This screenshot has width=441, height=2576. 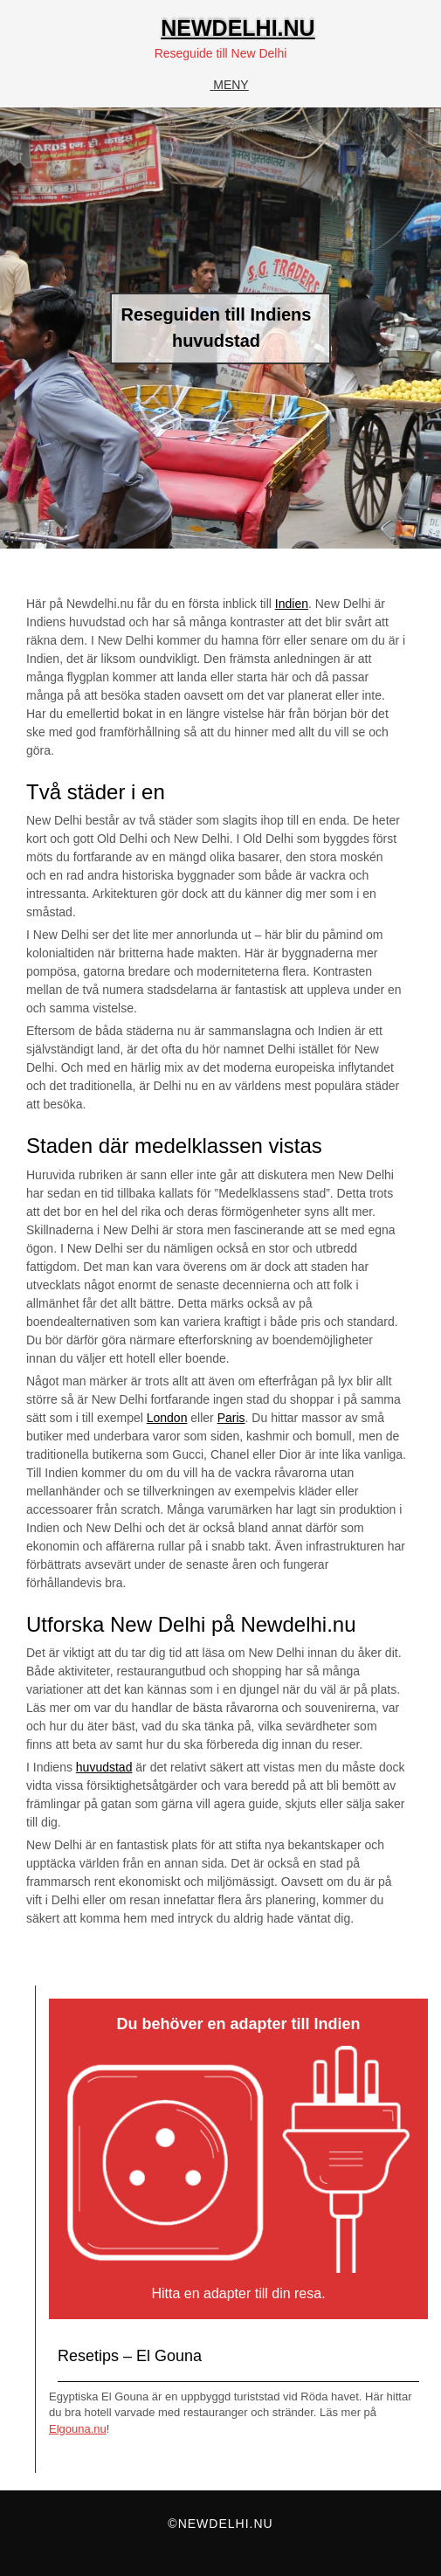 I want to click on Hitta en adapter till din resa., so click(x=238, y=2293).